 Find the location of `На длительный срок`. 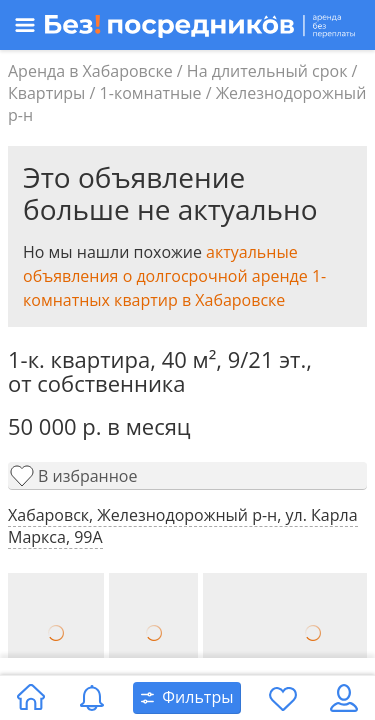

На длительный срок is located at coordinates (267, 71).